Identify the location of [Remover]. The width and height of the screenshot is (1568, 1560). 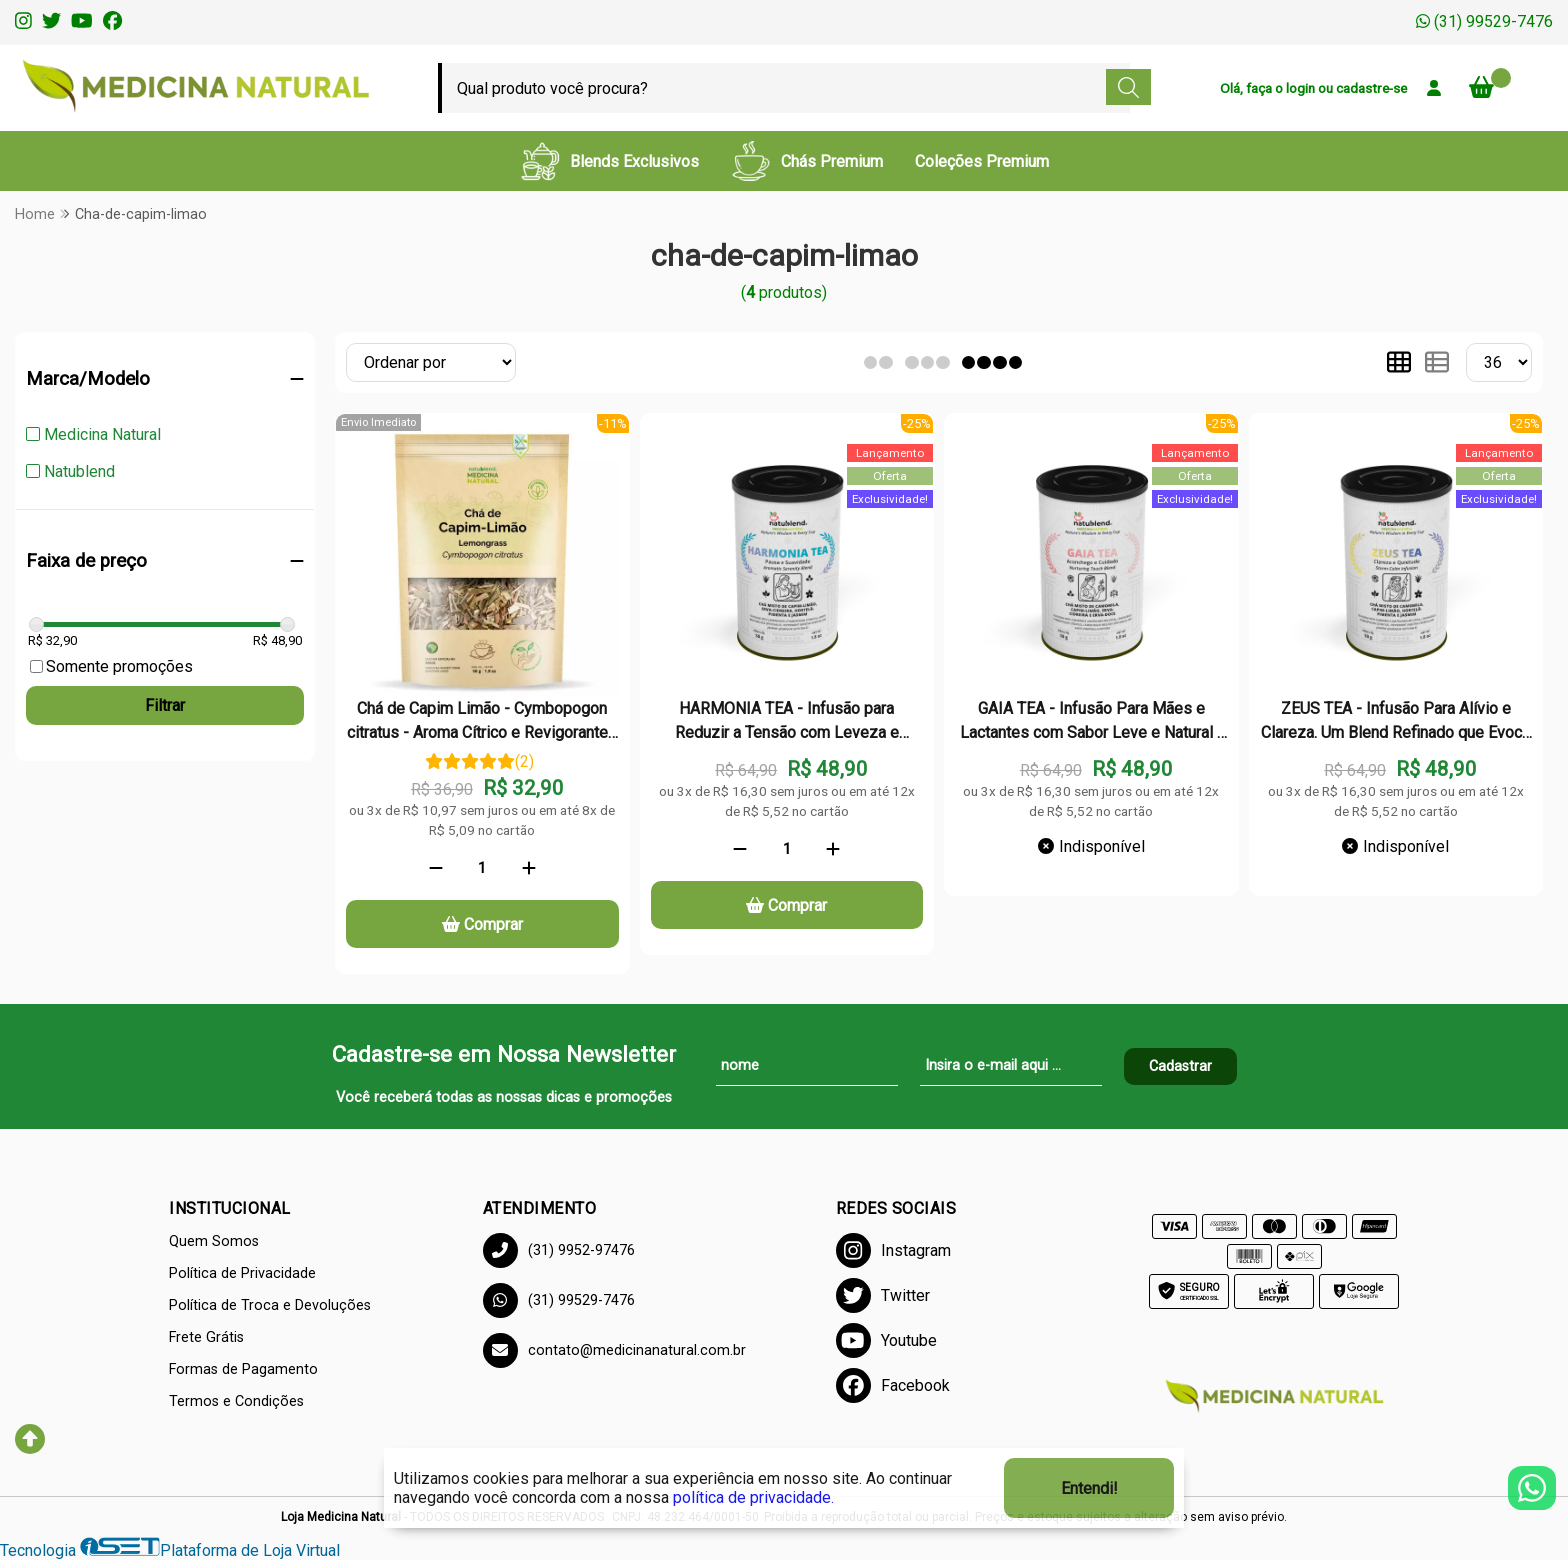
(436, 868).